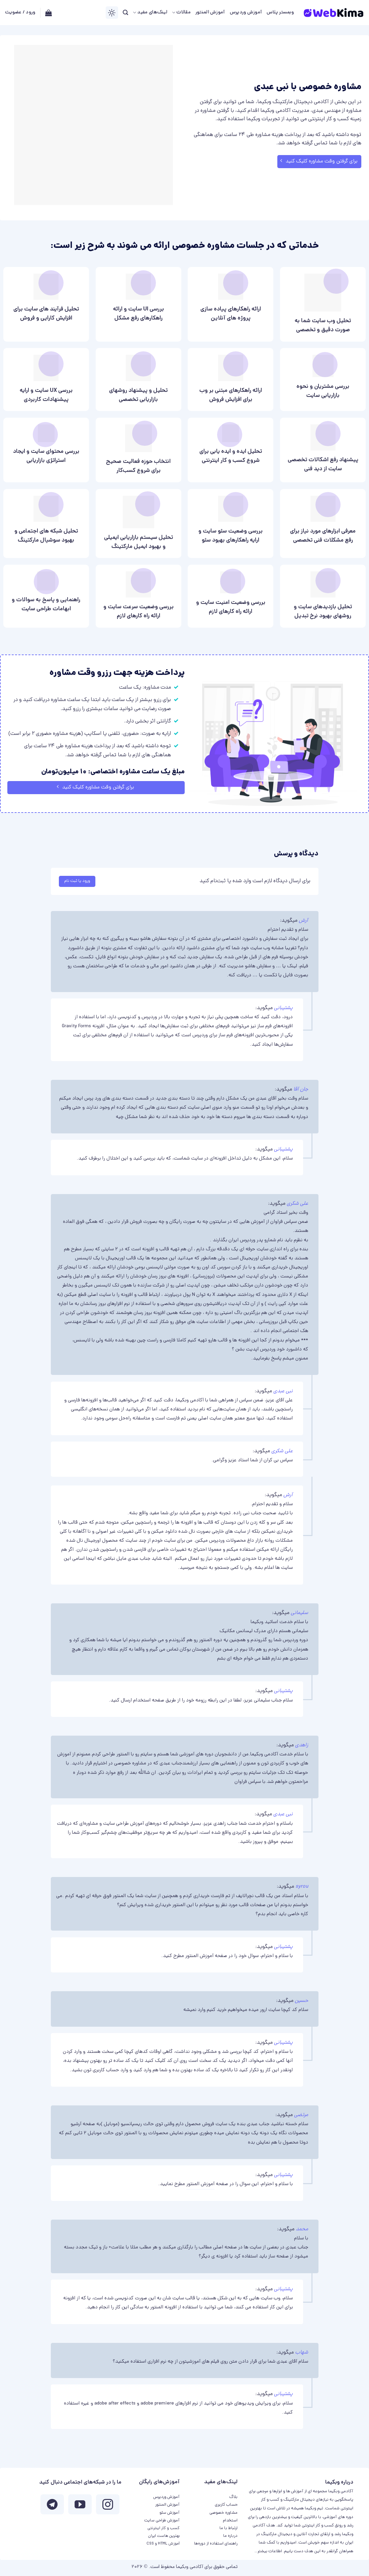  I want to click on اطلاعات بیشتر, so click(270, 2551).